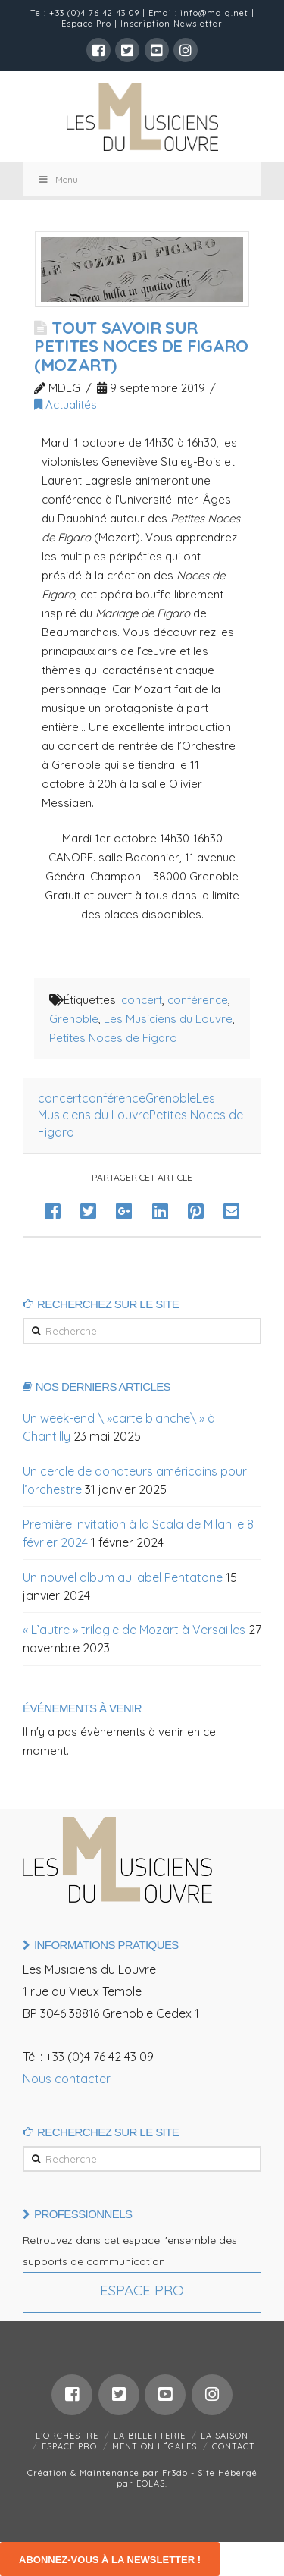  I want to click on Nous contacter, so click(67, 2078).